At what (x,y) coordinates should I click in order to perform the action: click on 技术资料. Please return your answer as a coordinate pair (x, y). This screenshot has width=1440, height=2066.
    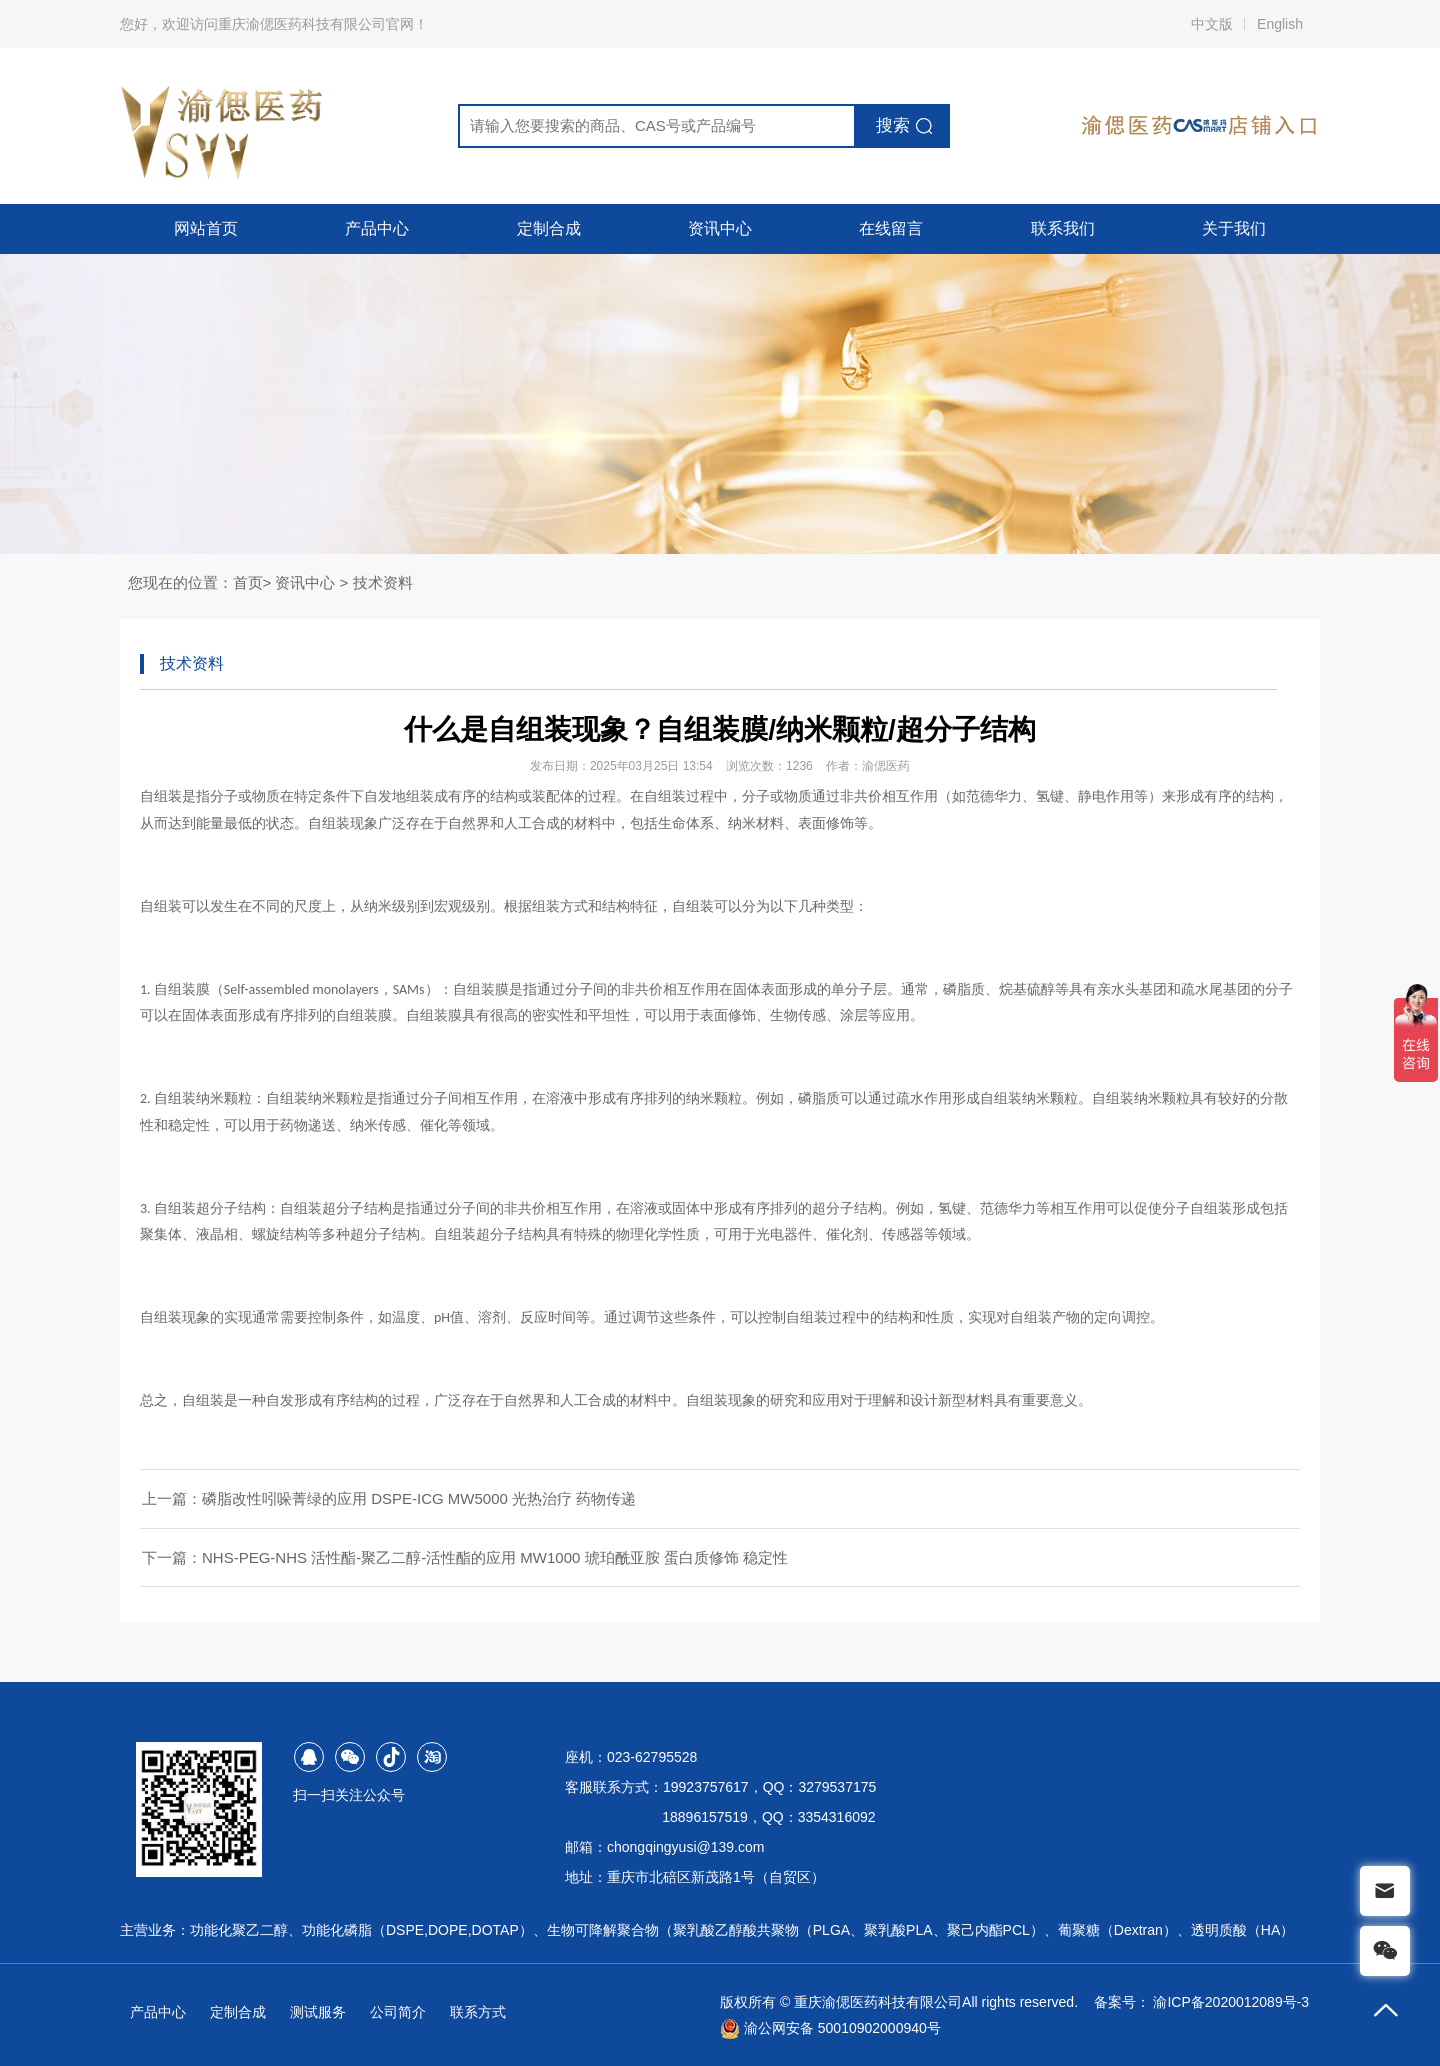
    Looking at the image, I should click on (383, 582).